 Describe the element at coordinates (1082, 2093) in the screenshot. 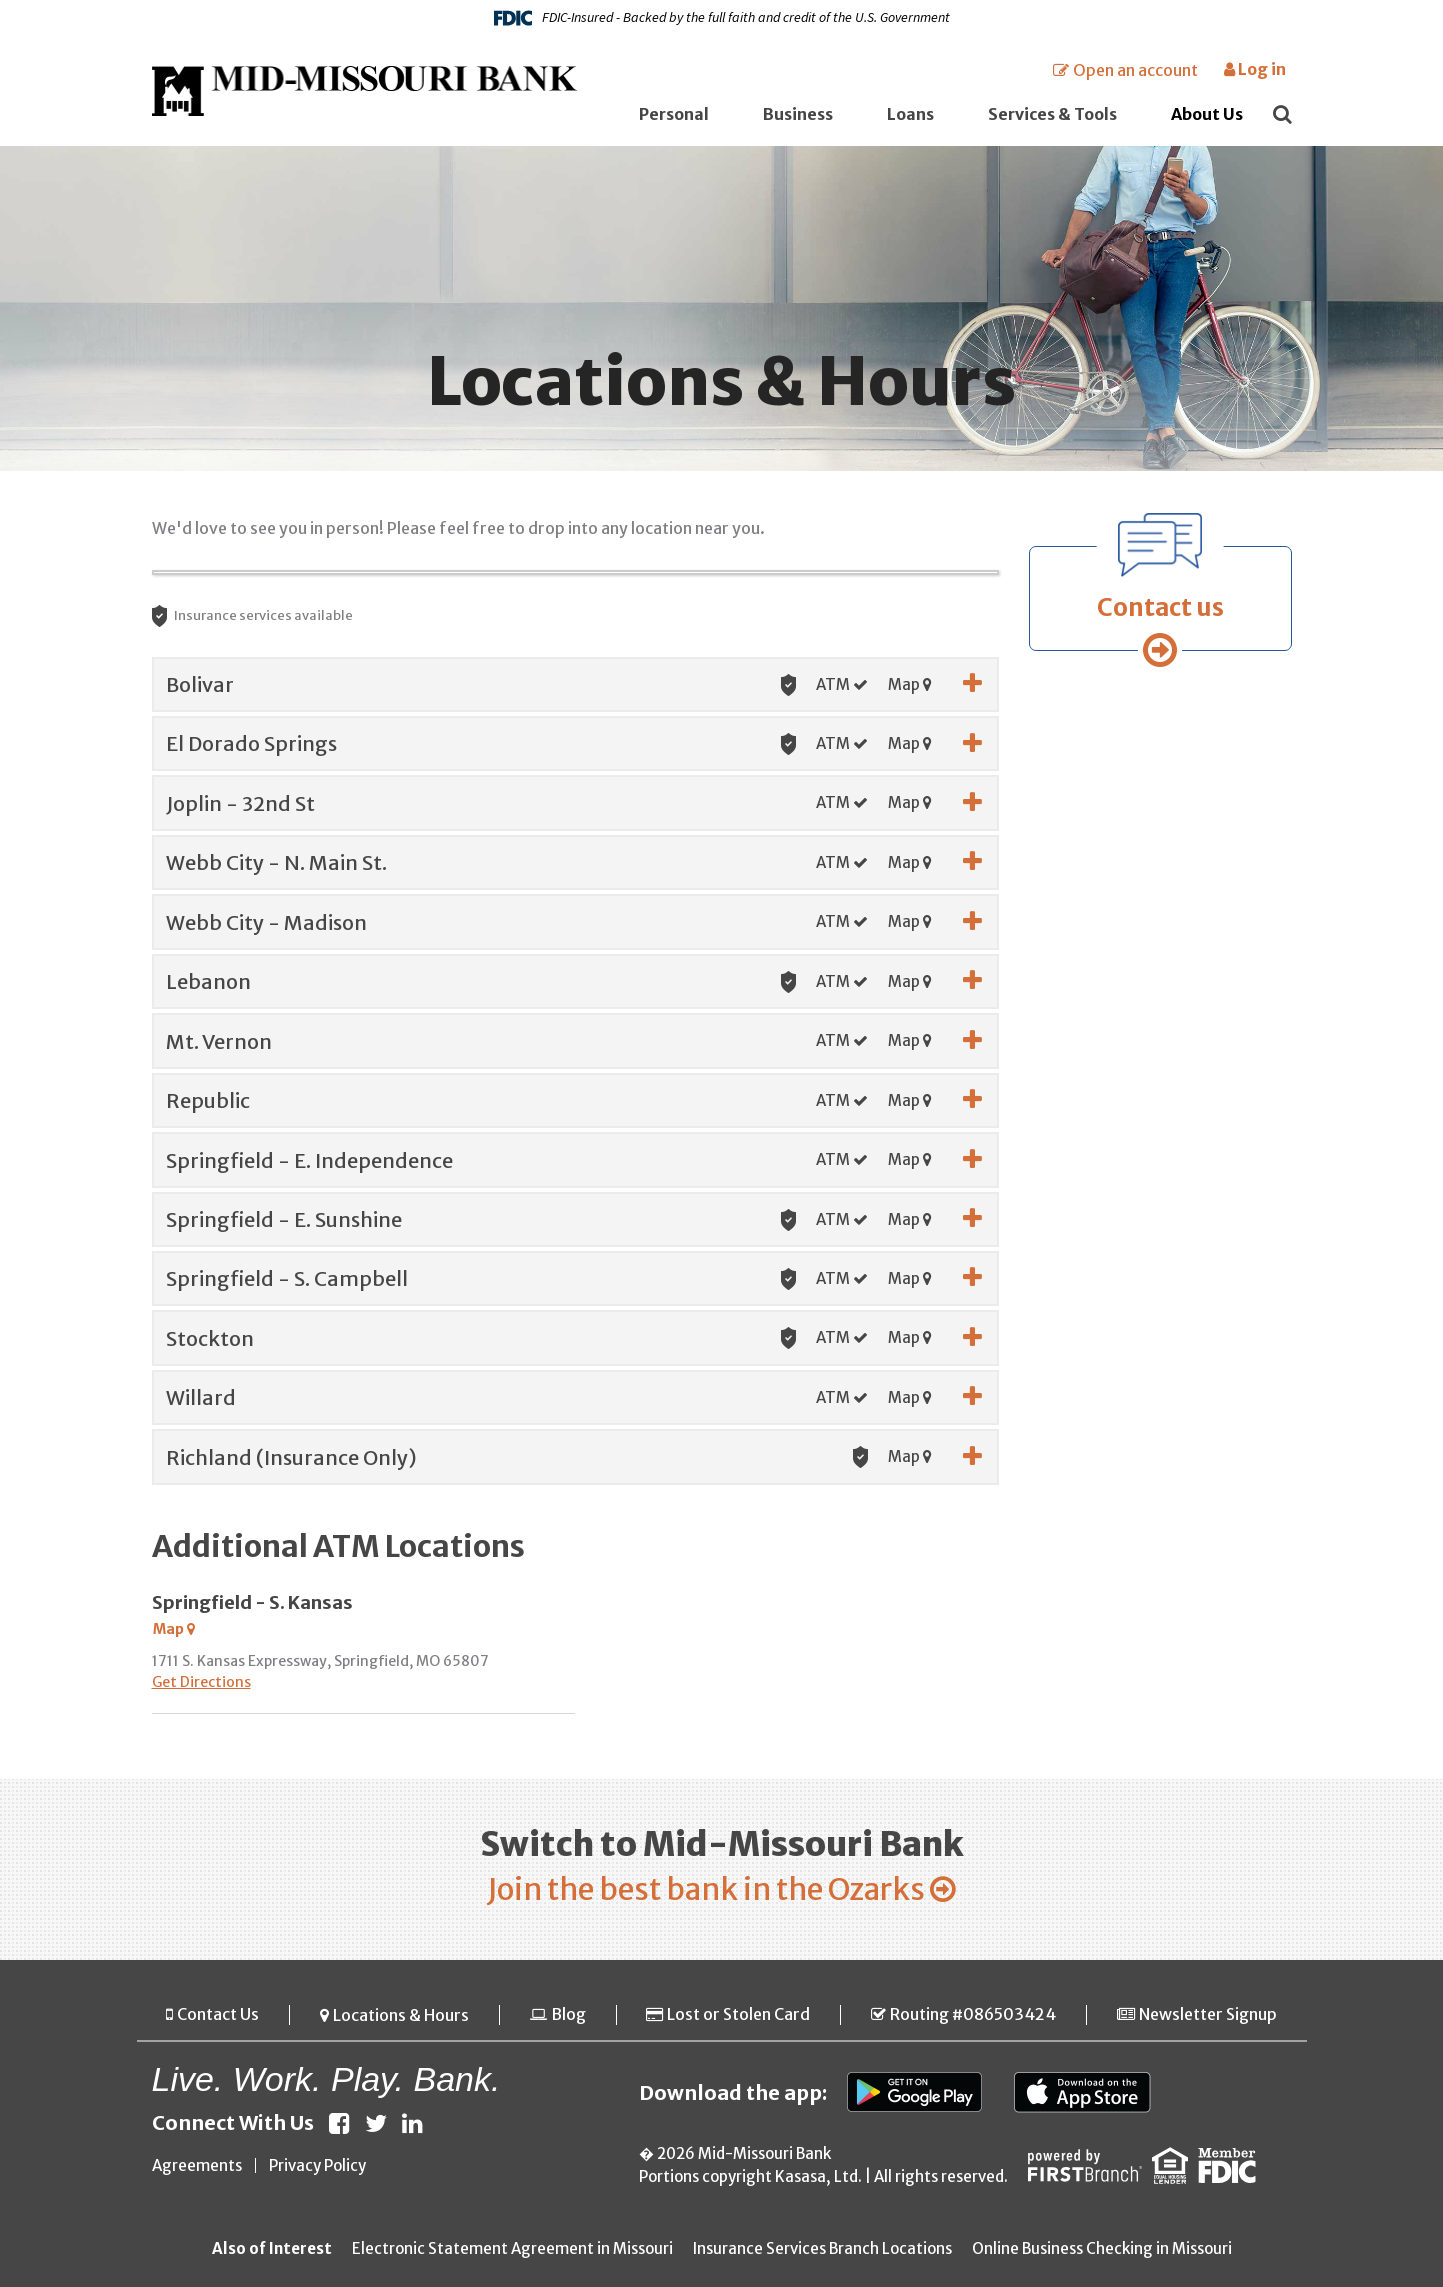

I see `App Store` at that location.